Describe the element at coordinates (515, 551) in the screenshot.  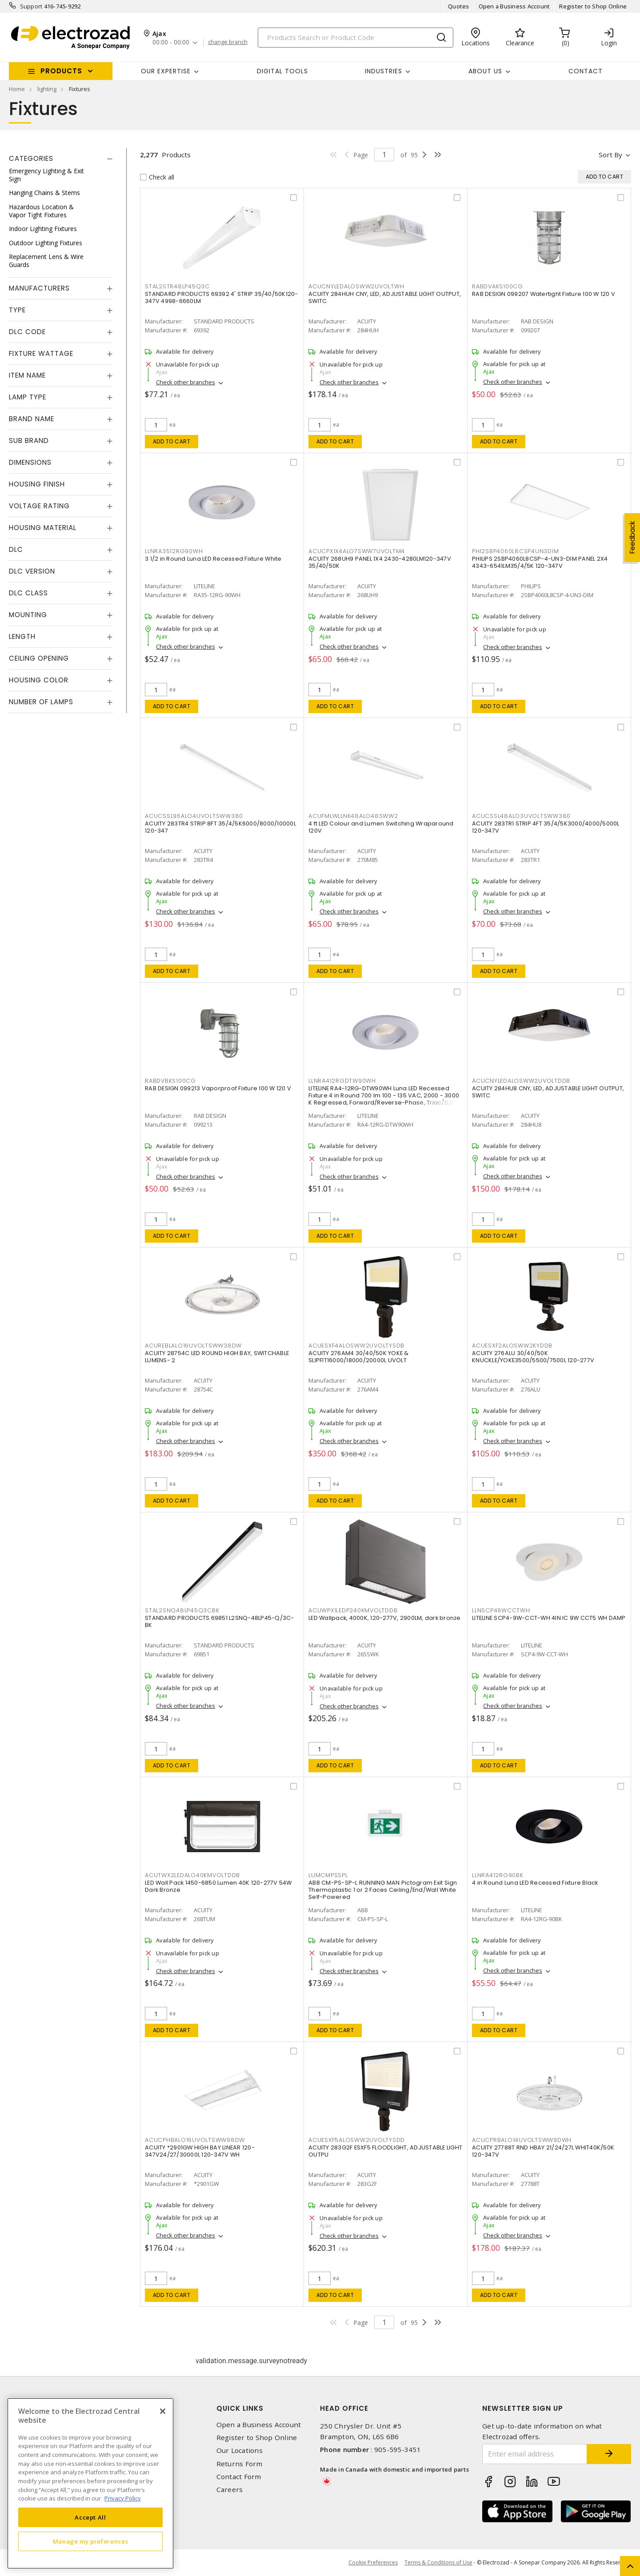
I see `PHI2SBP4060L8CSP4UN3DIM` at that location.